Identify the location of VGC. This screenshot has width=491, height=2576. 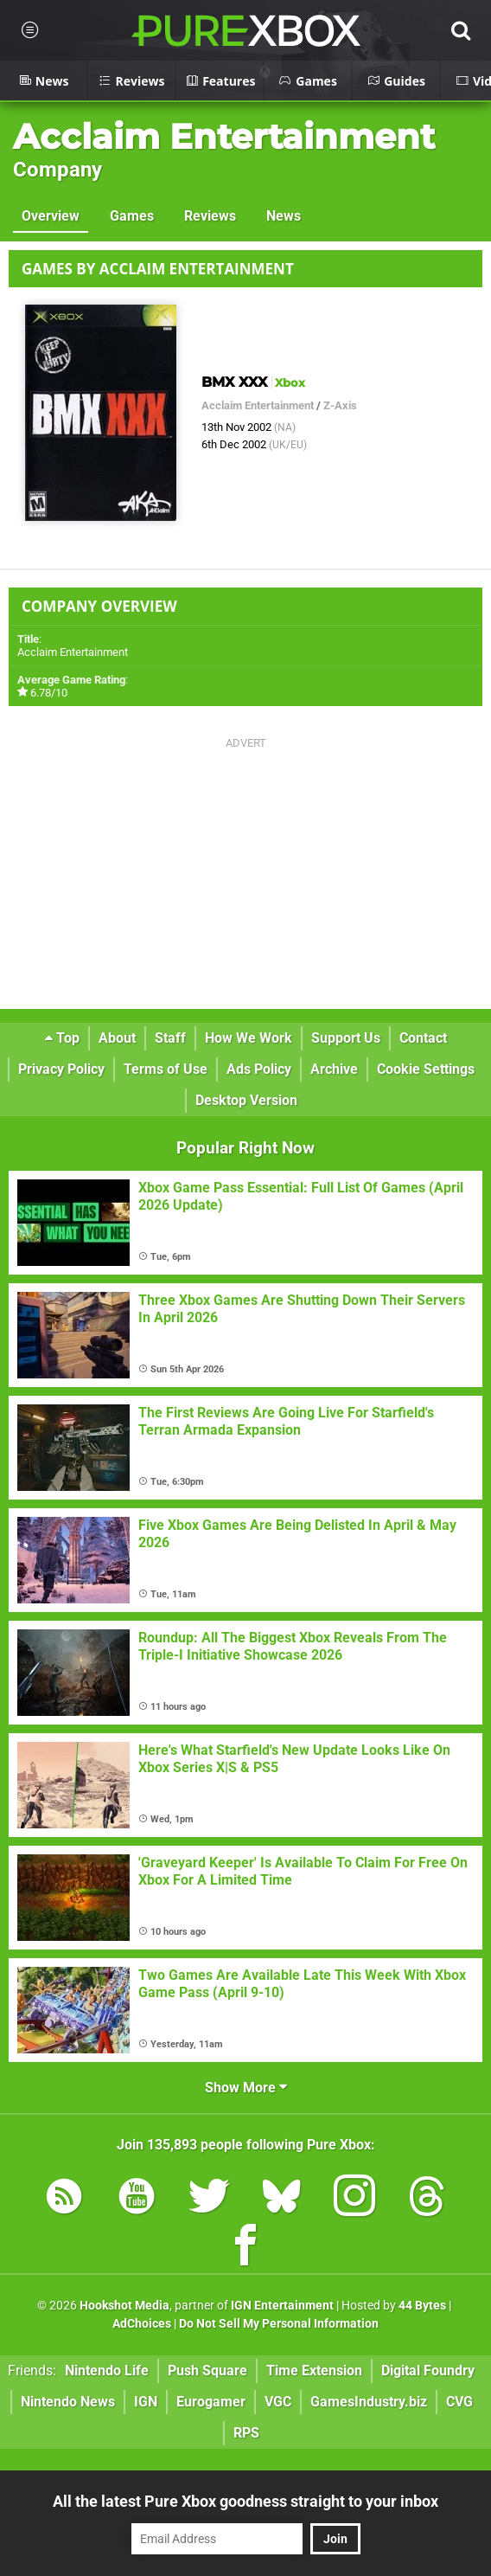
(278, 2401).